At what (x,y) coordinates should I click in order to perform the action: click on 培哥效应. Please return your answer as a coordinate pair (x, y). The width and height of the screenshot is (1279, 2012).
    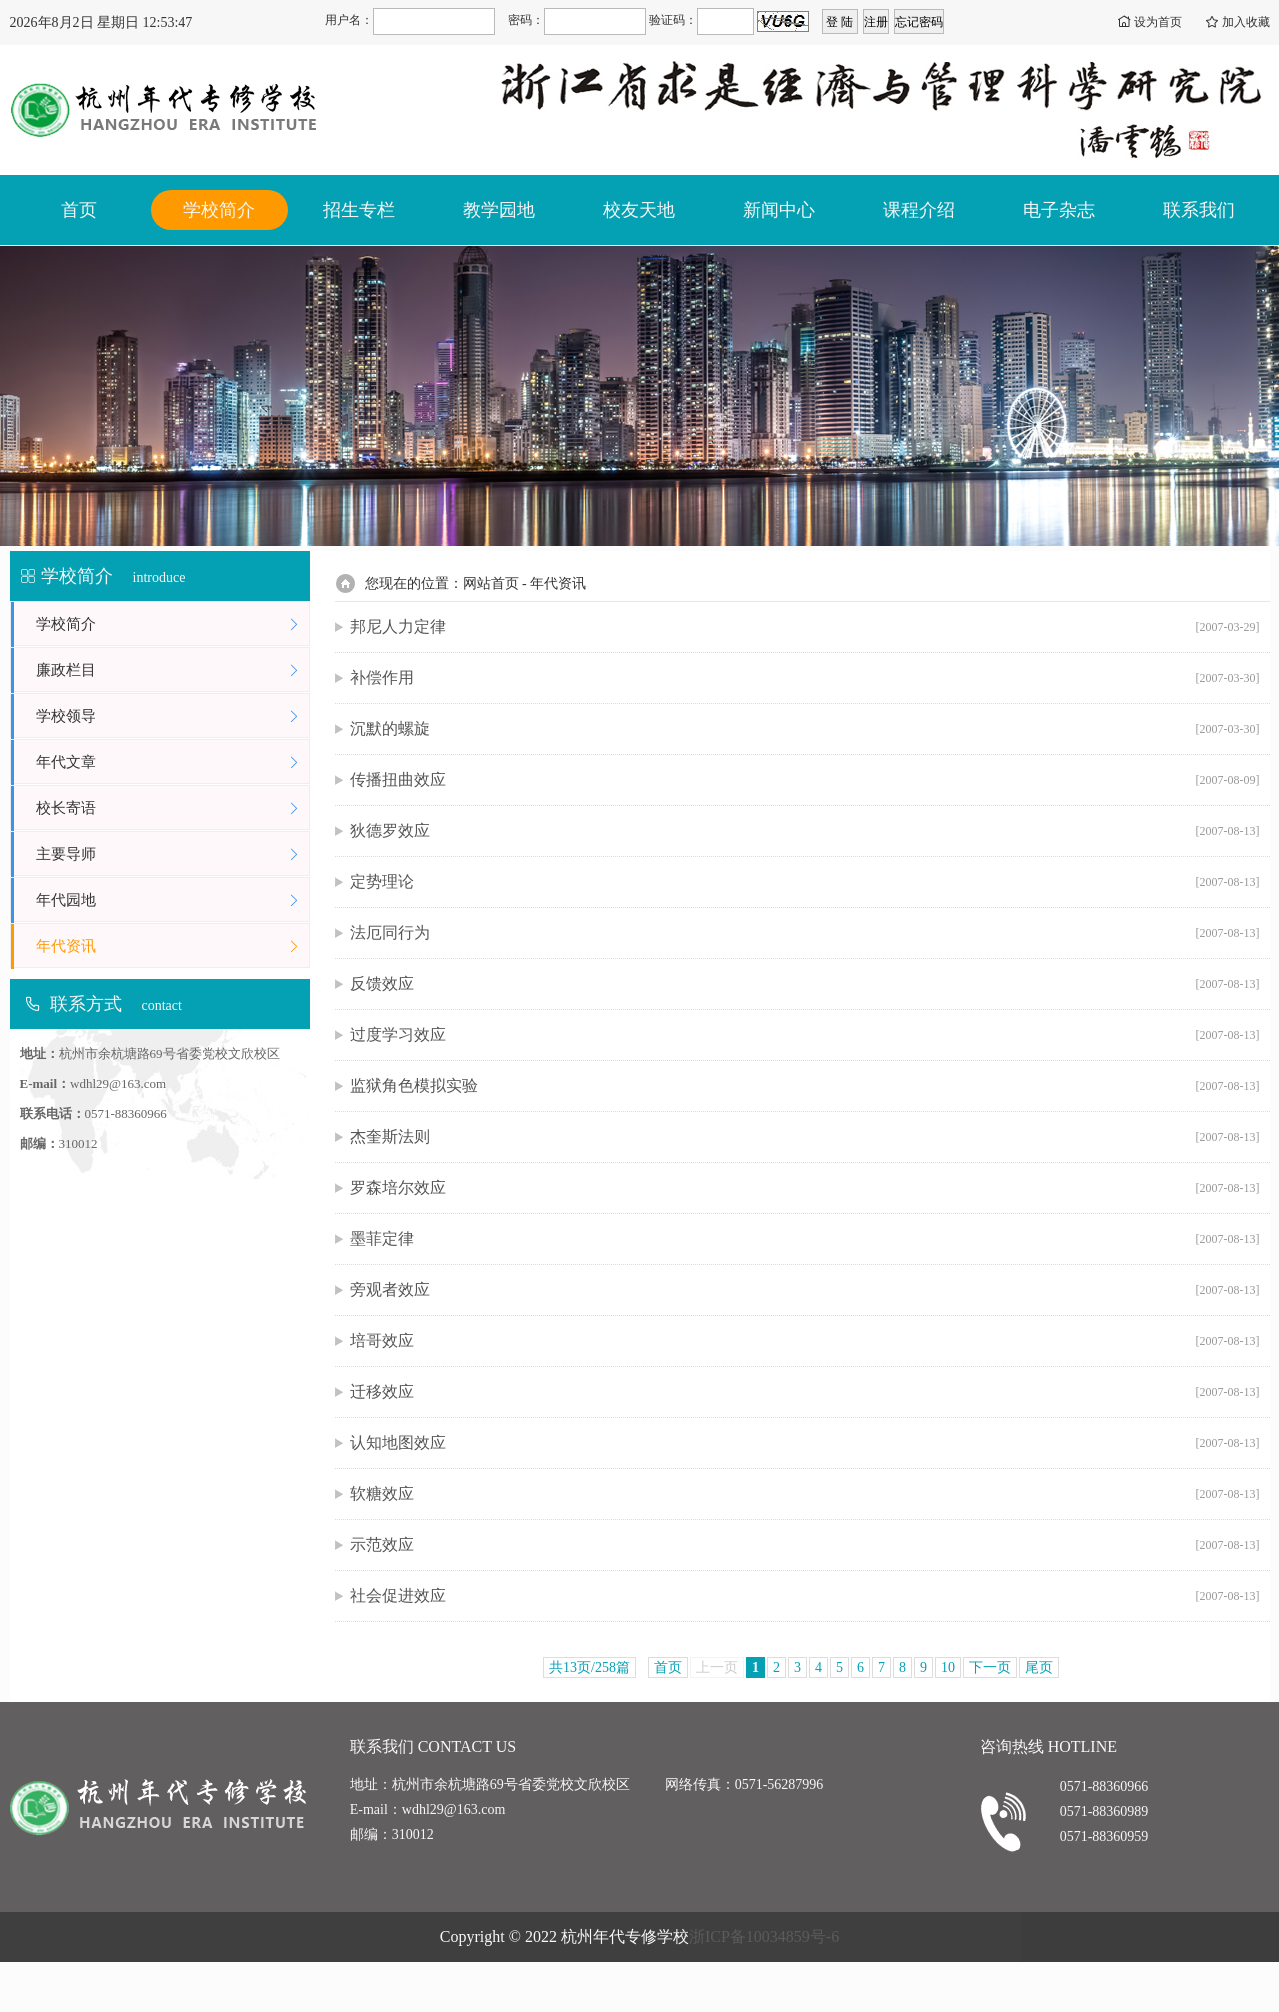
    Looking at the image, I should click on (805, 1341).